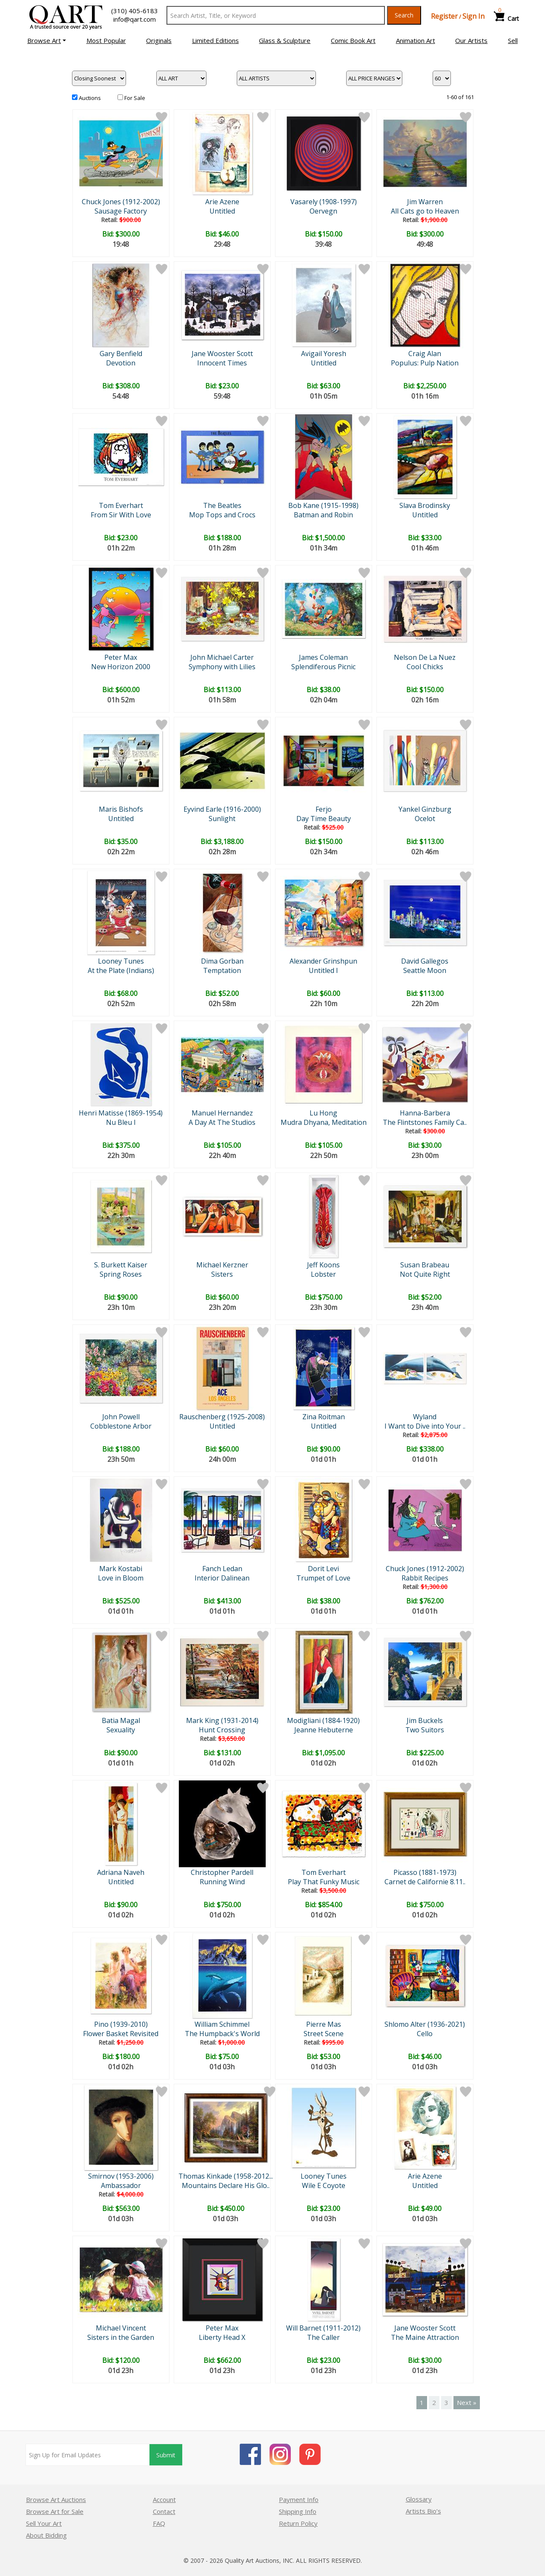  I want to click on Cello, so click(425, 2033).